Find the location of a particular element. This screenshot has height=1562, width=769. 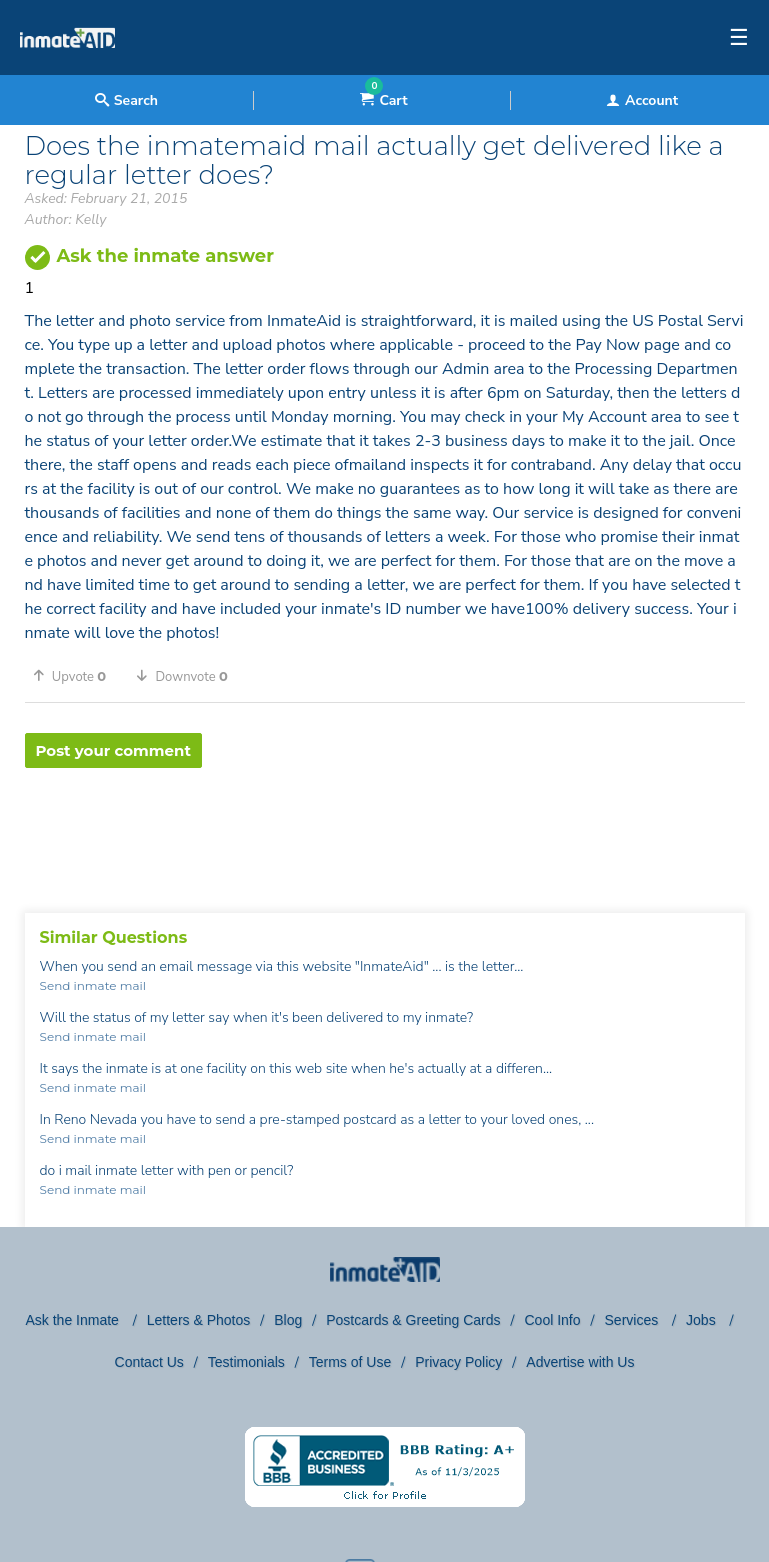

Advertise with Us is located at coordinates (580, 1362).